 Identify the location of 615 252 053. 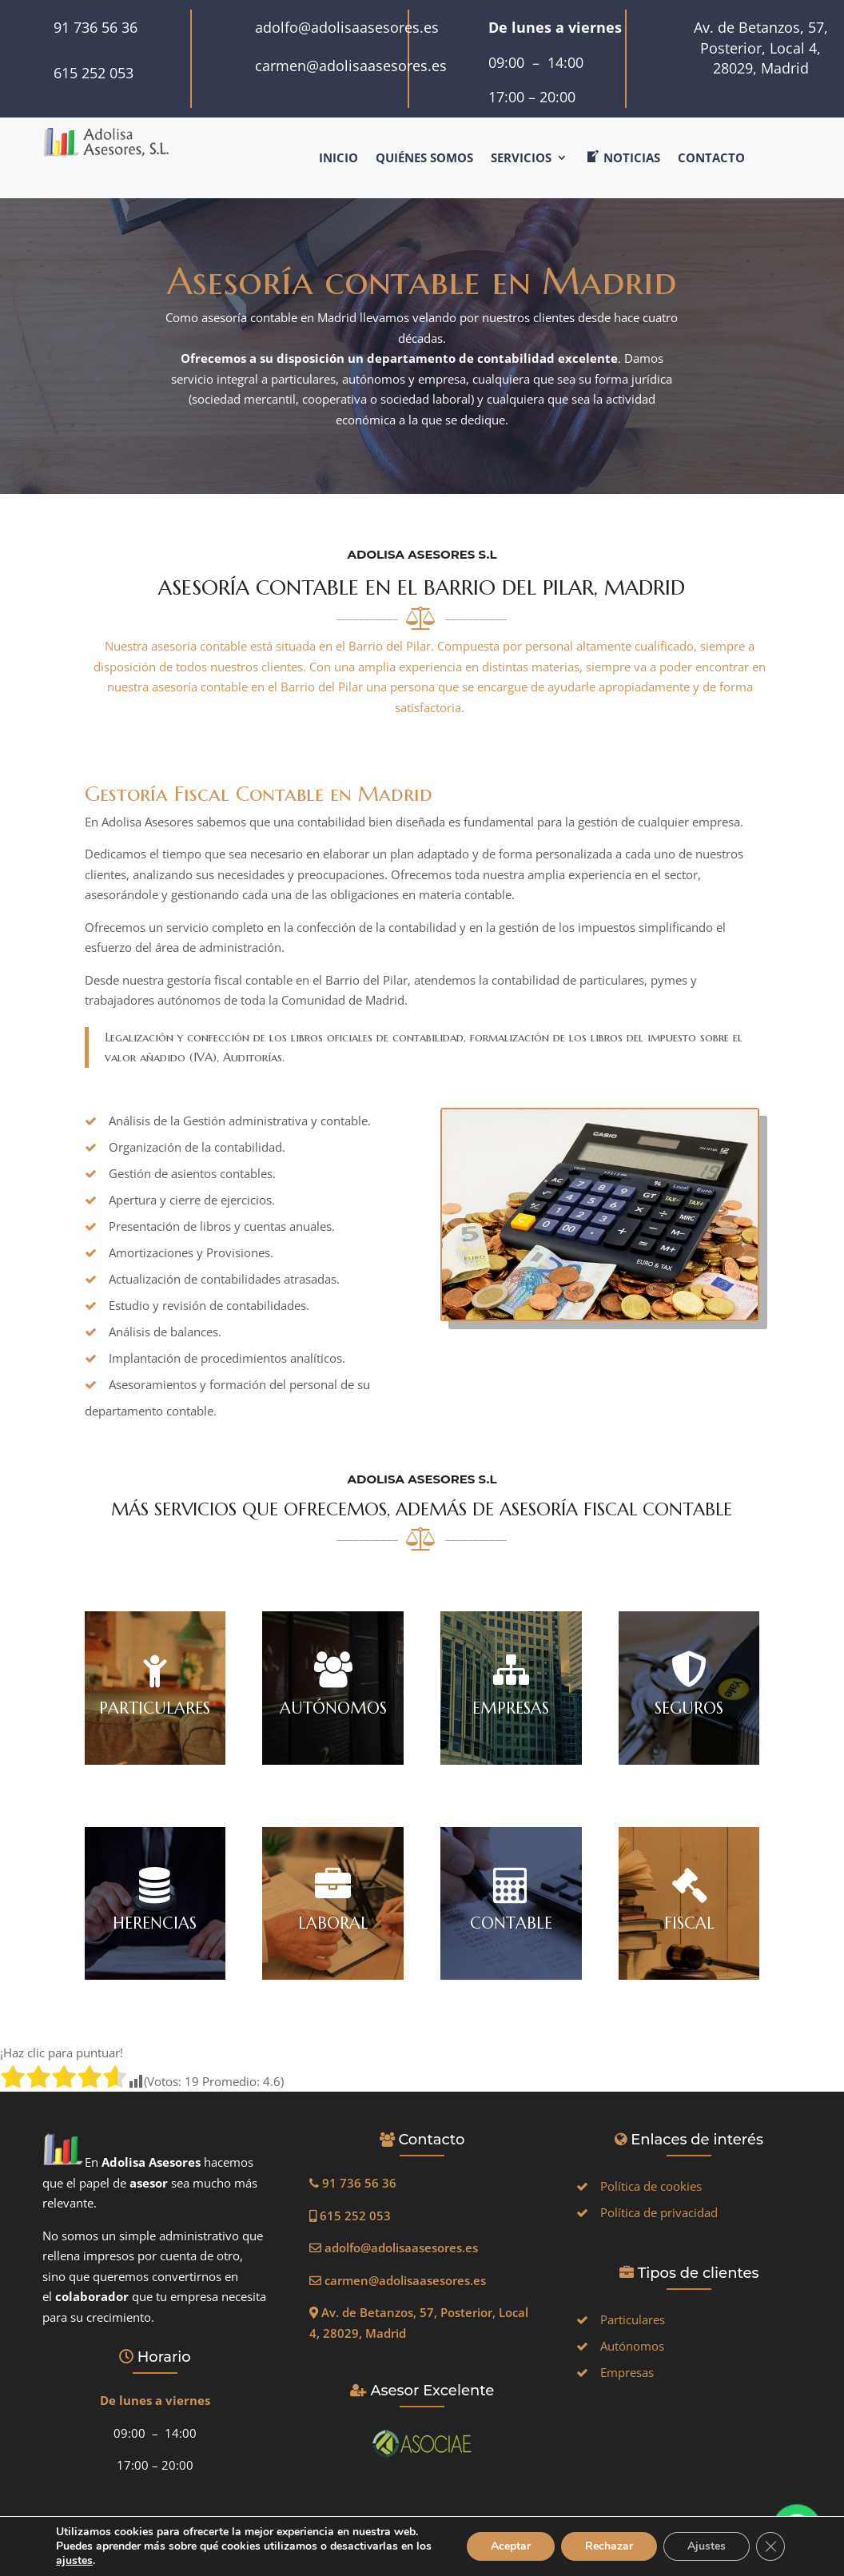
(93, 72).